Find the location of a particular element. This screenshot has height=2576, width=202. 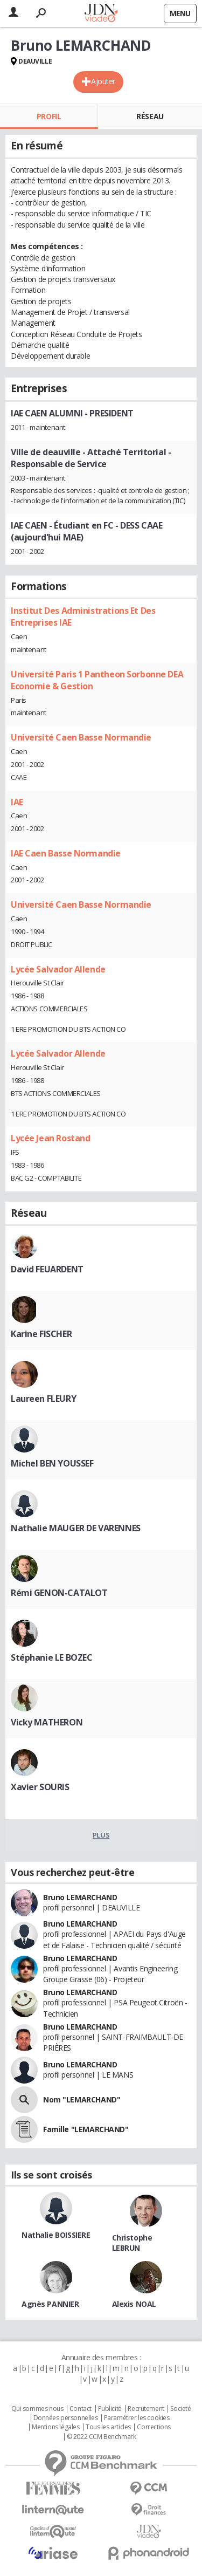

Tous les articles is located at coordinates (108, 2427).